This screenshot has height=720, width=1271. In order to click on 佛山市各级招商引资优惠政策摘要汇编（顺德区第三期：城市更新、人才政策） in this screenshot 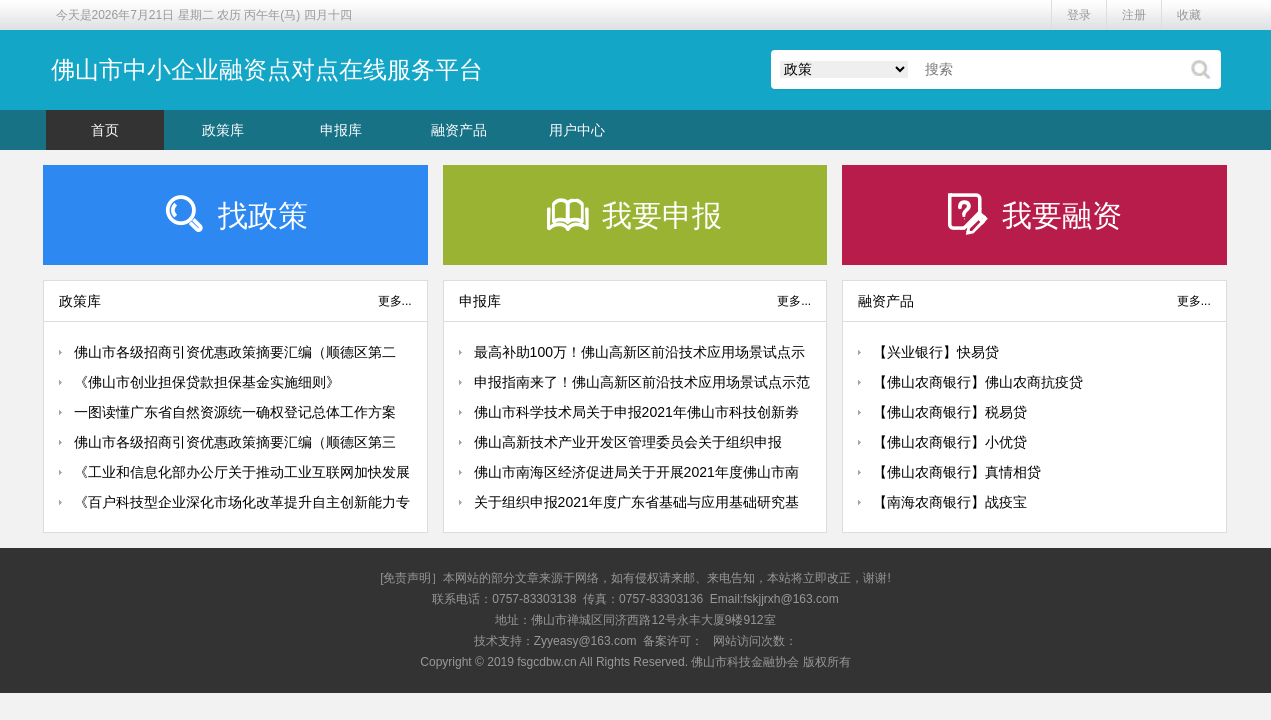, I will do `click(235, 445)`.